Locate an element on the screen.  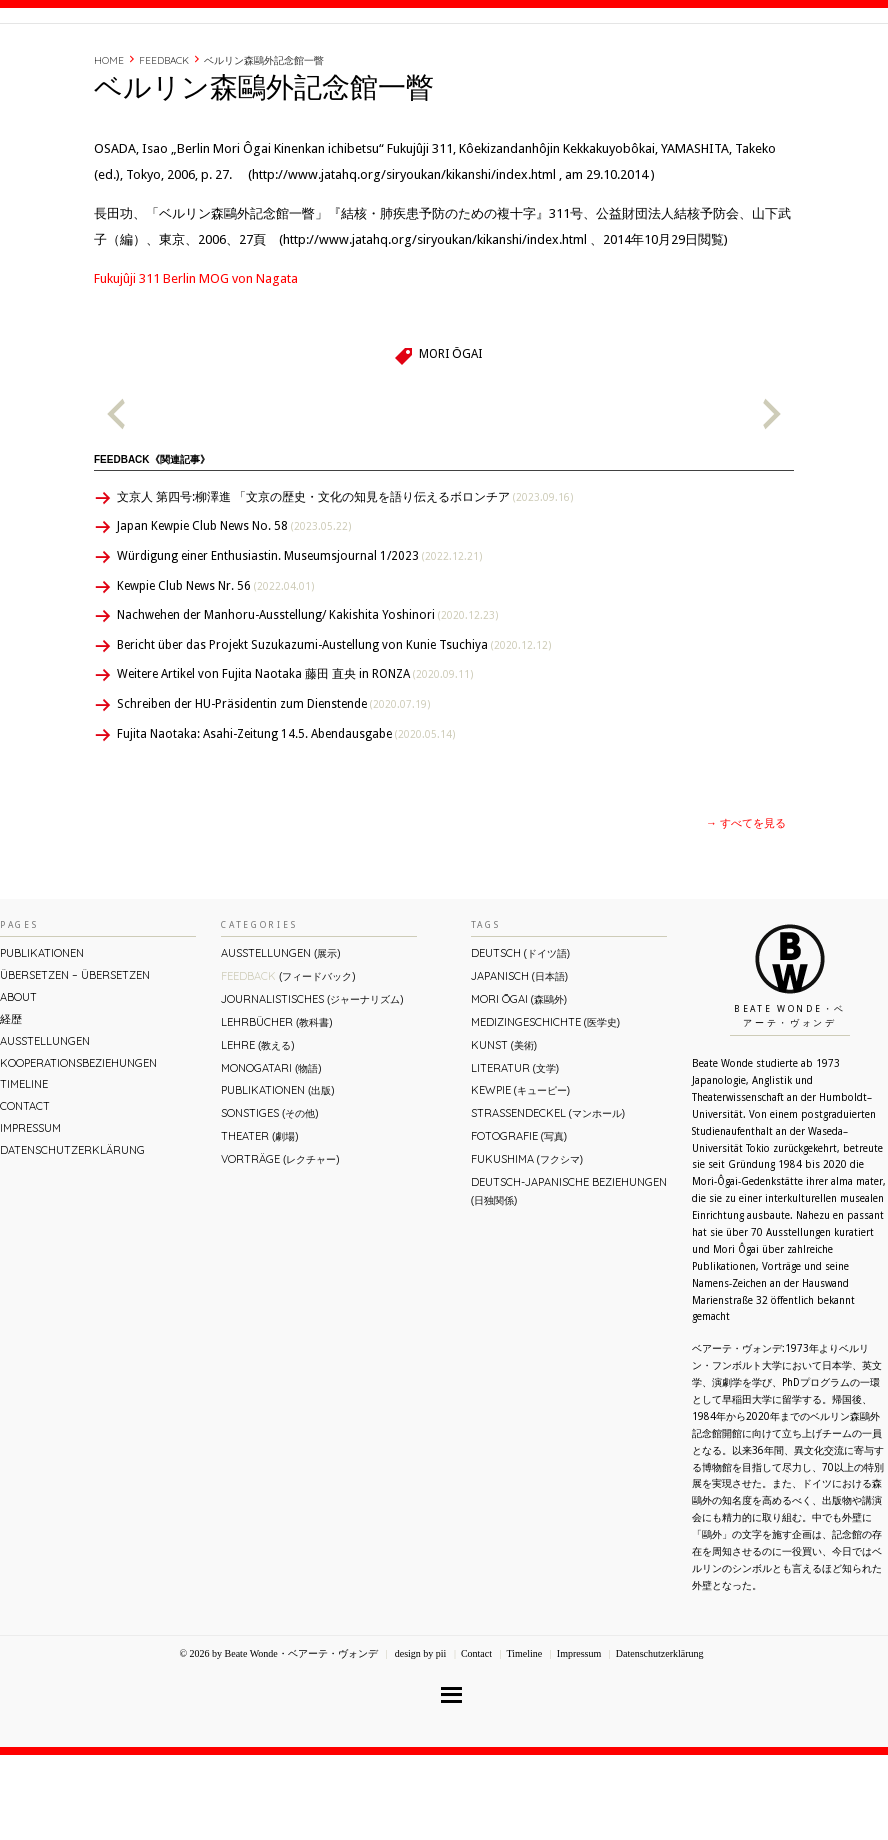
Beate Wonde is located at coordinates (128, 67).